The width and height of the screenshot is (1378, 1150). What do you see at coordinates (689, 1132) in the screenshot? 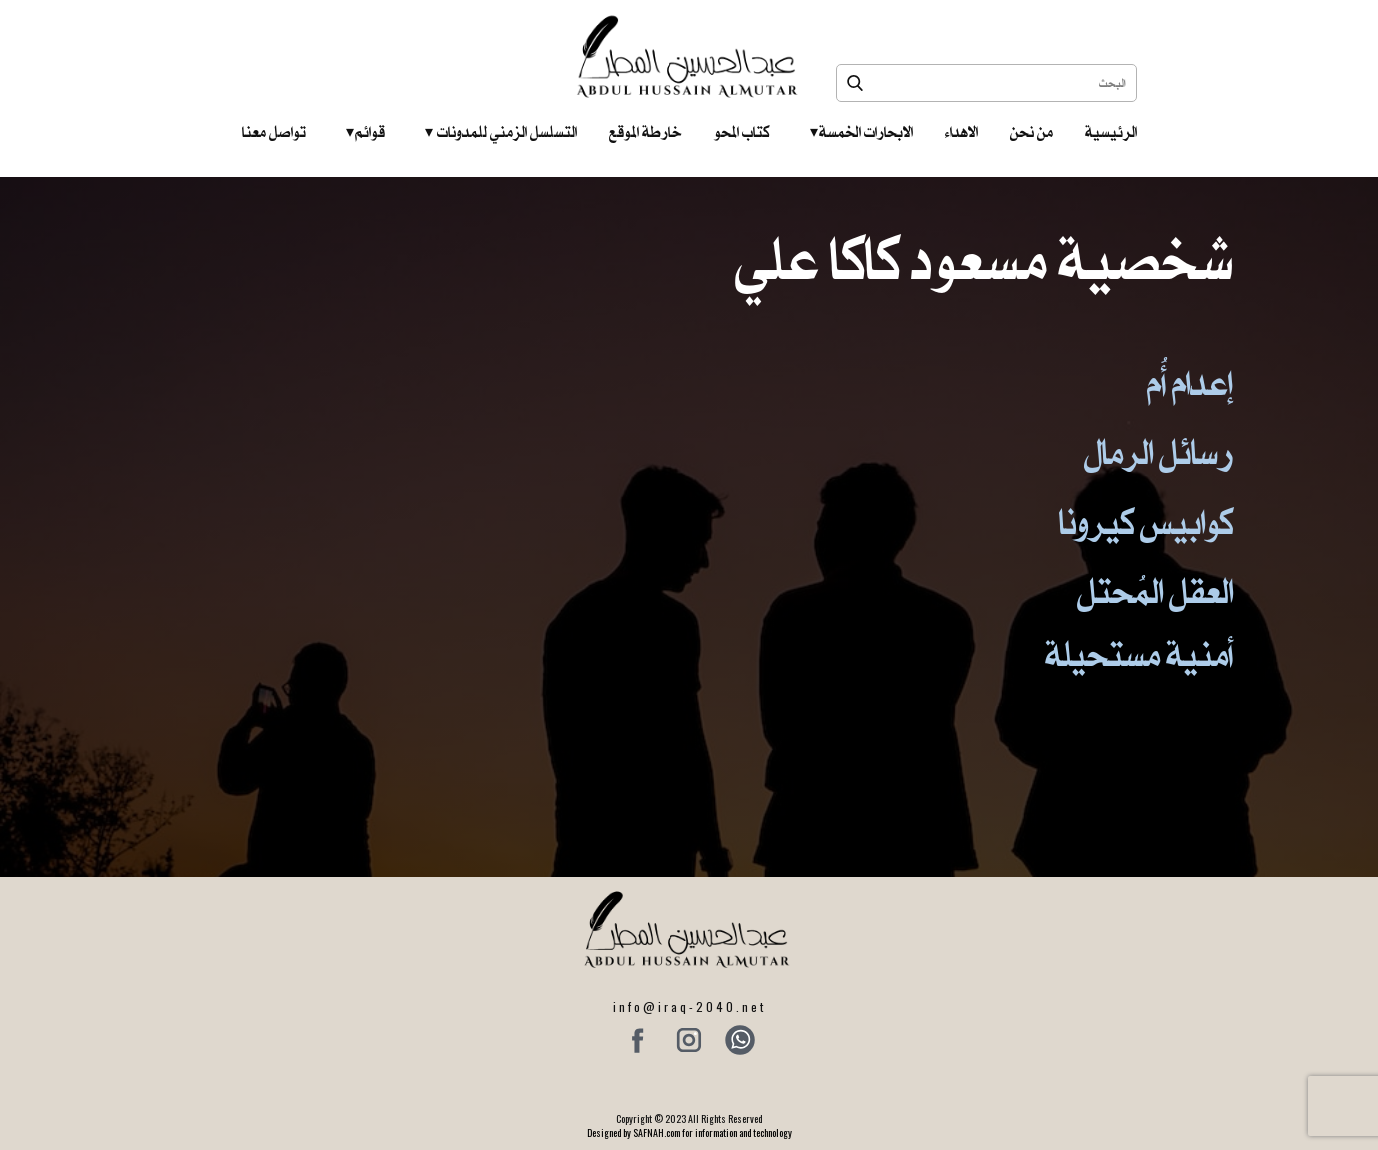
I see `Designed by SAFNAH.com for information and technology` at bounding box center [689, 1132].